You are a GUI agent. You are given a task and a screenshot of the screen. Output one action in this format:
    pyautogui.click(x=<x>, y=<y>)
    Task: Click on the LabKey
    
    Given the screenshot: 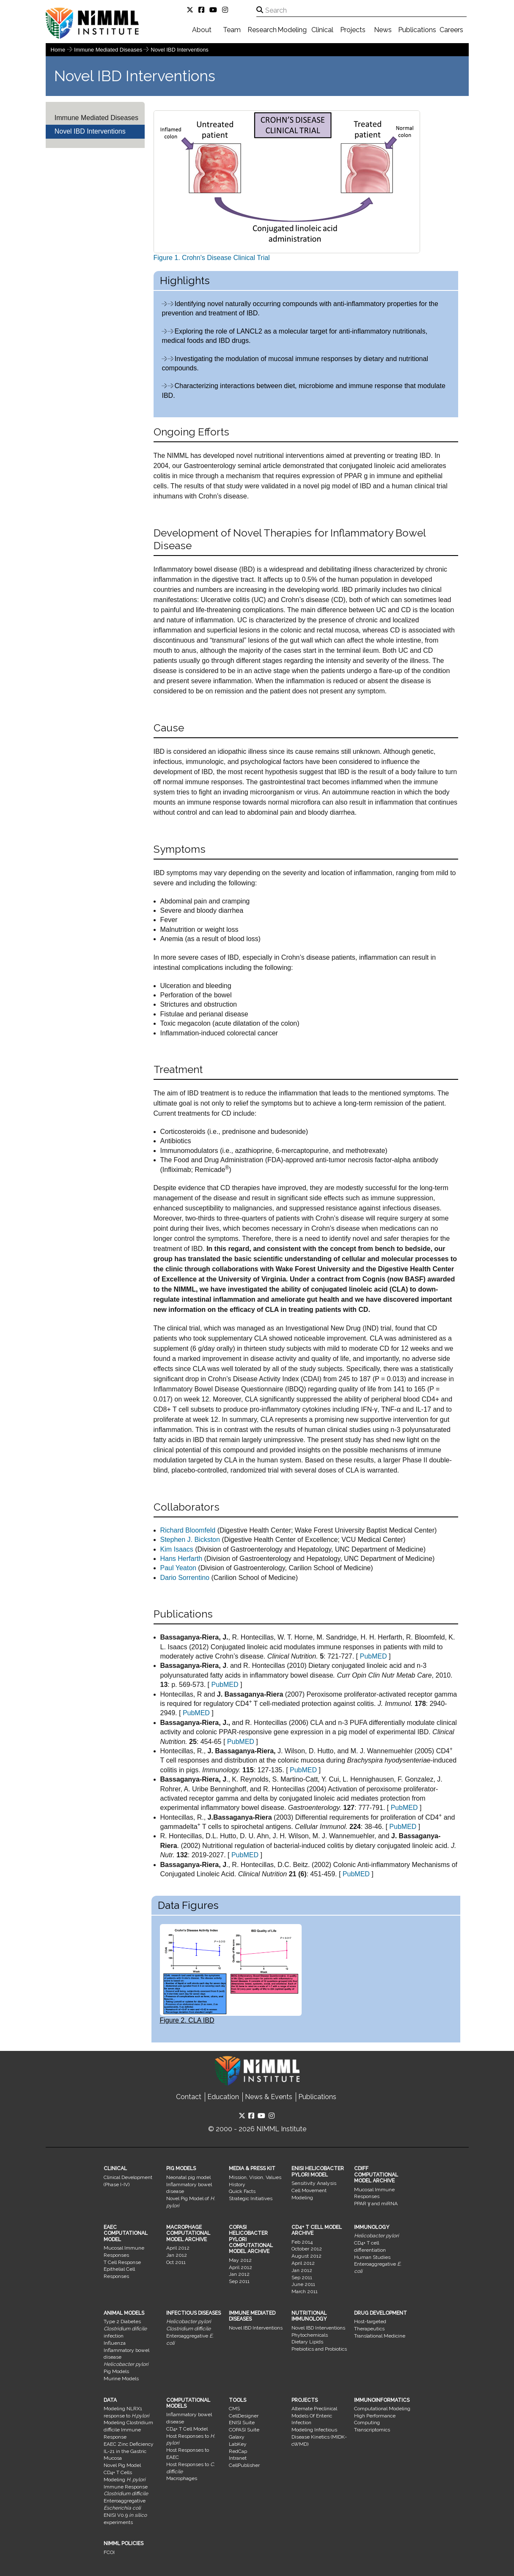 What is the action you would take?
    pyautogui.click(x=238, y=2444)
    